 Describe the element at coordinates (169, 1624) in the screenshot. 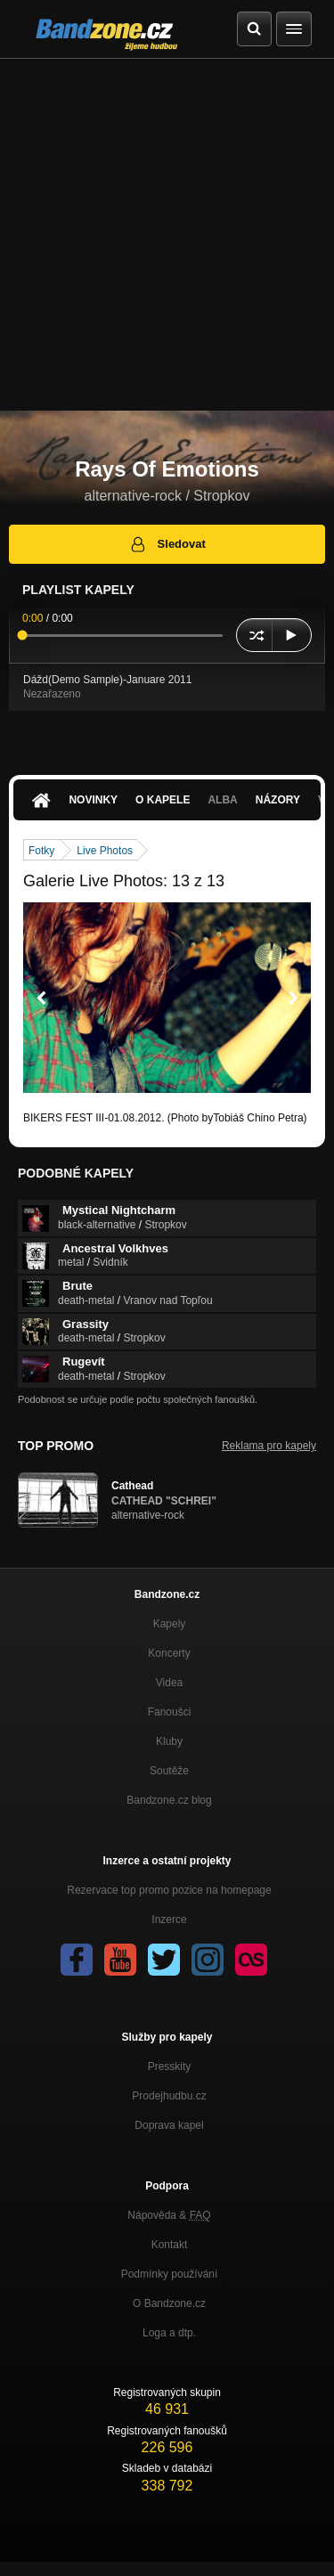

I see `Kapely` at that location.